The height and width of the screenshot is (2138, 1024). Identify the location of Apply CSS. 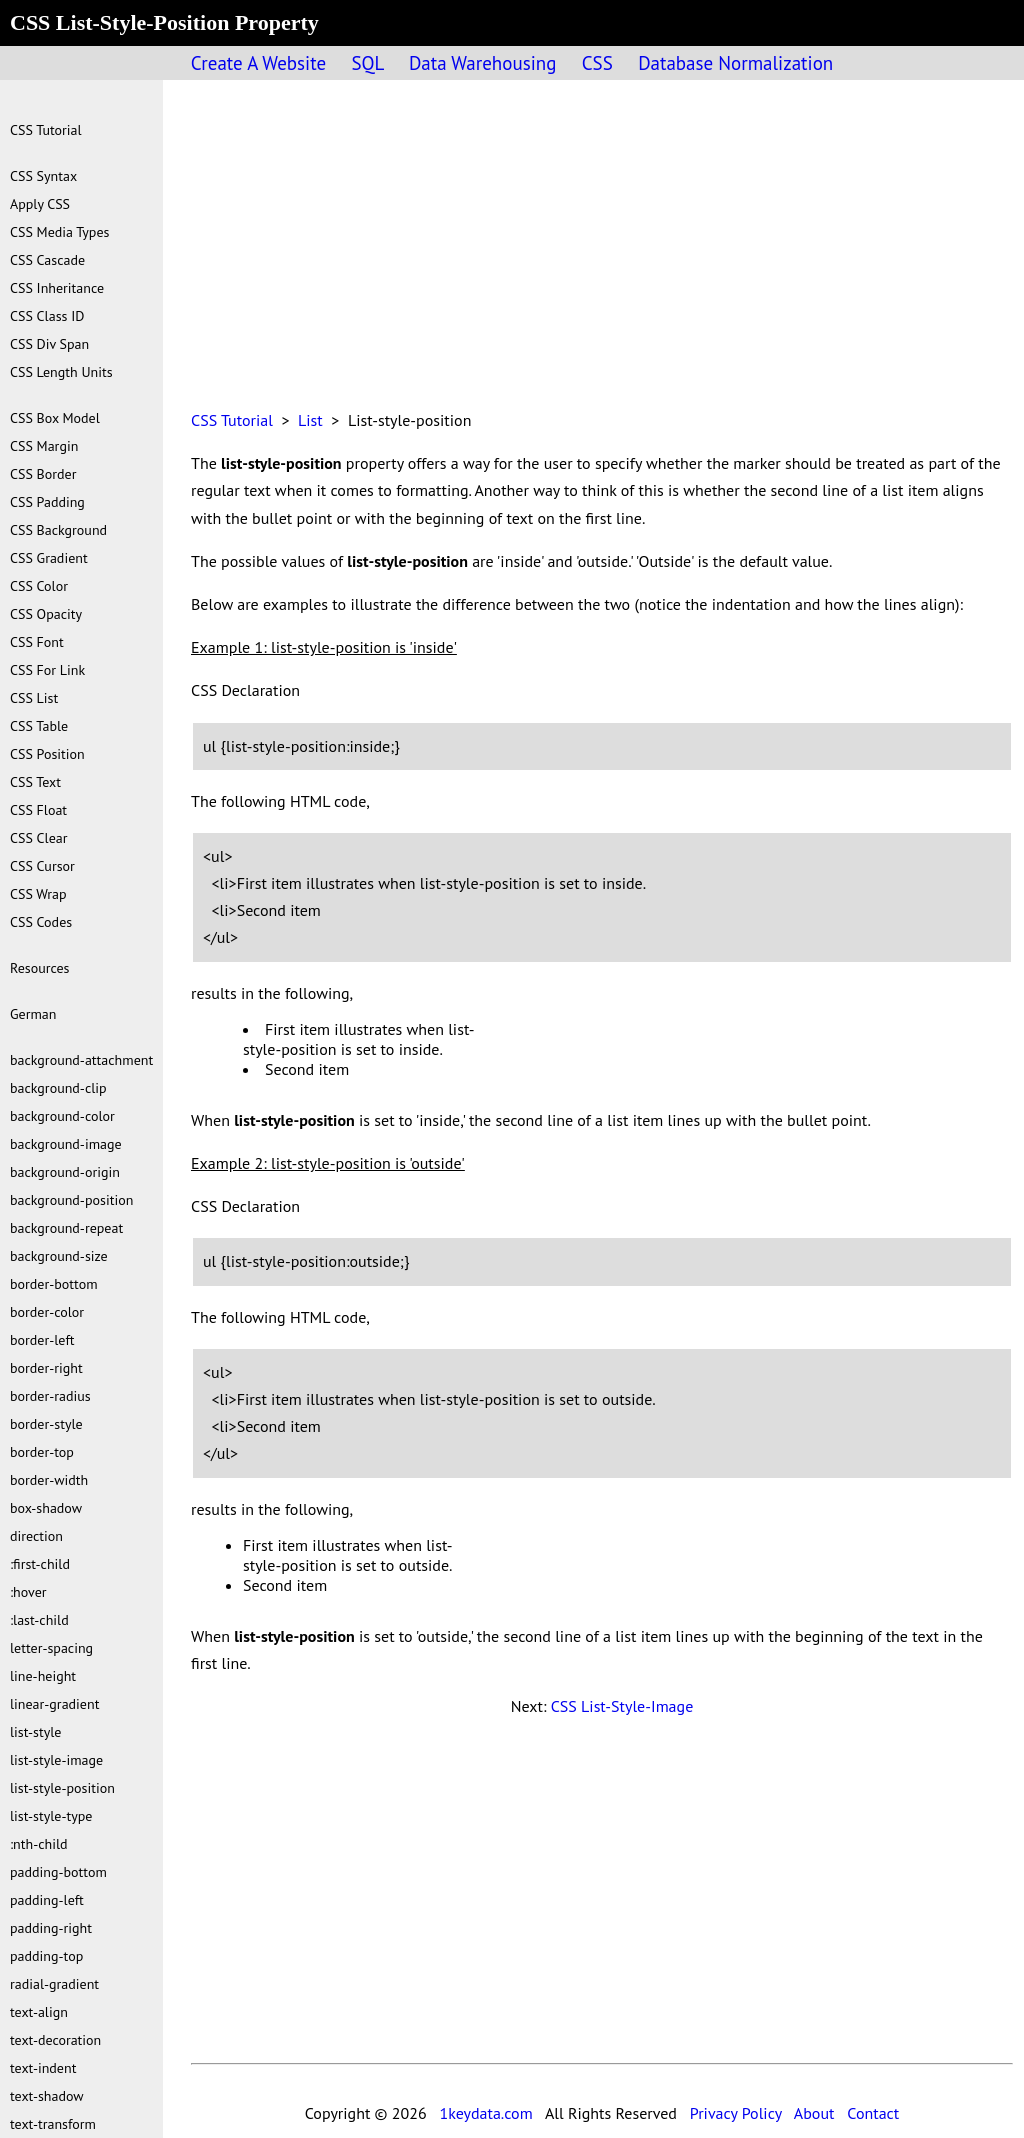
(40, 204).